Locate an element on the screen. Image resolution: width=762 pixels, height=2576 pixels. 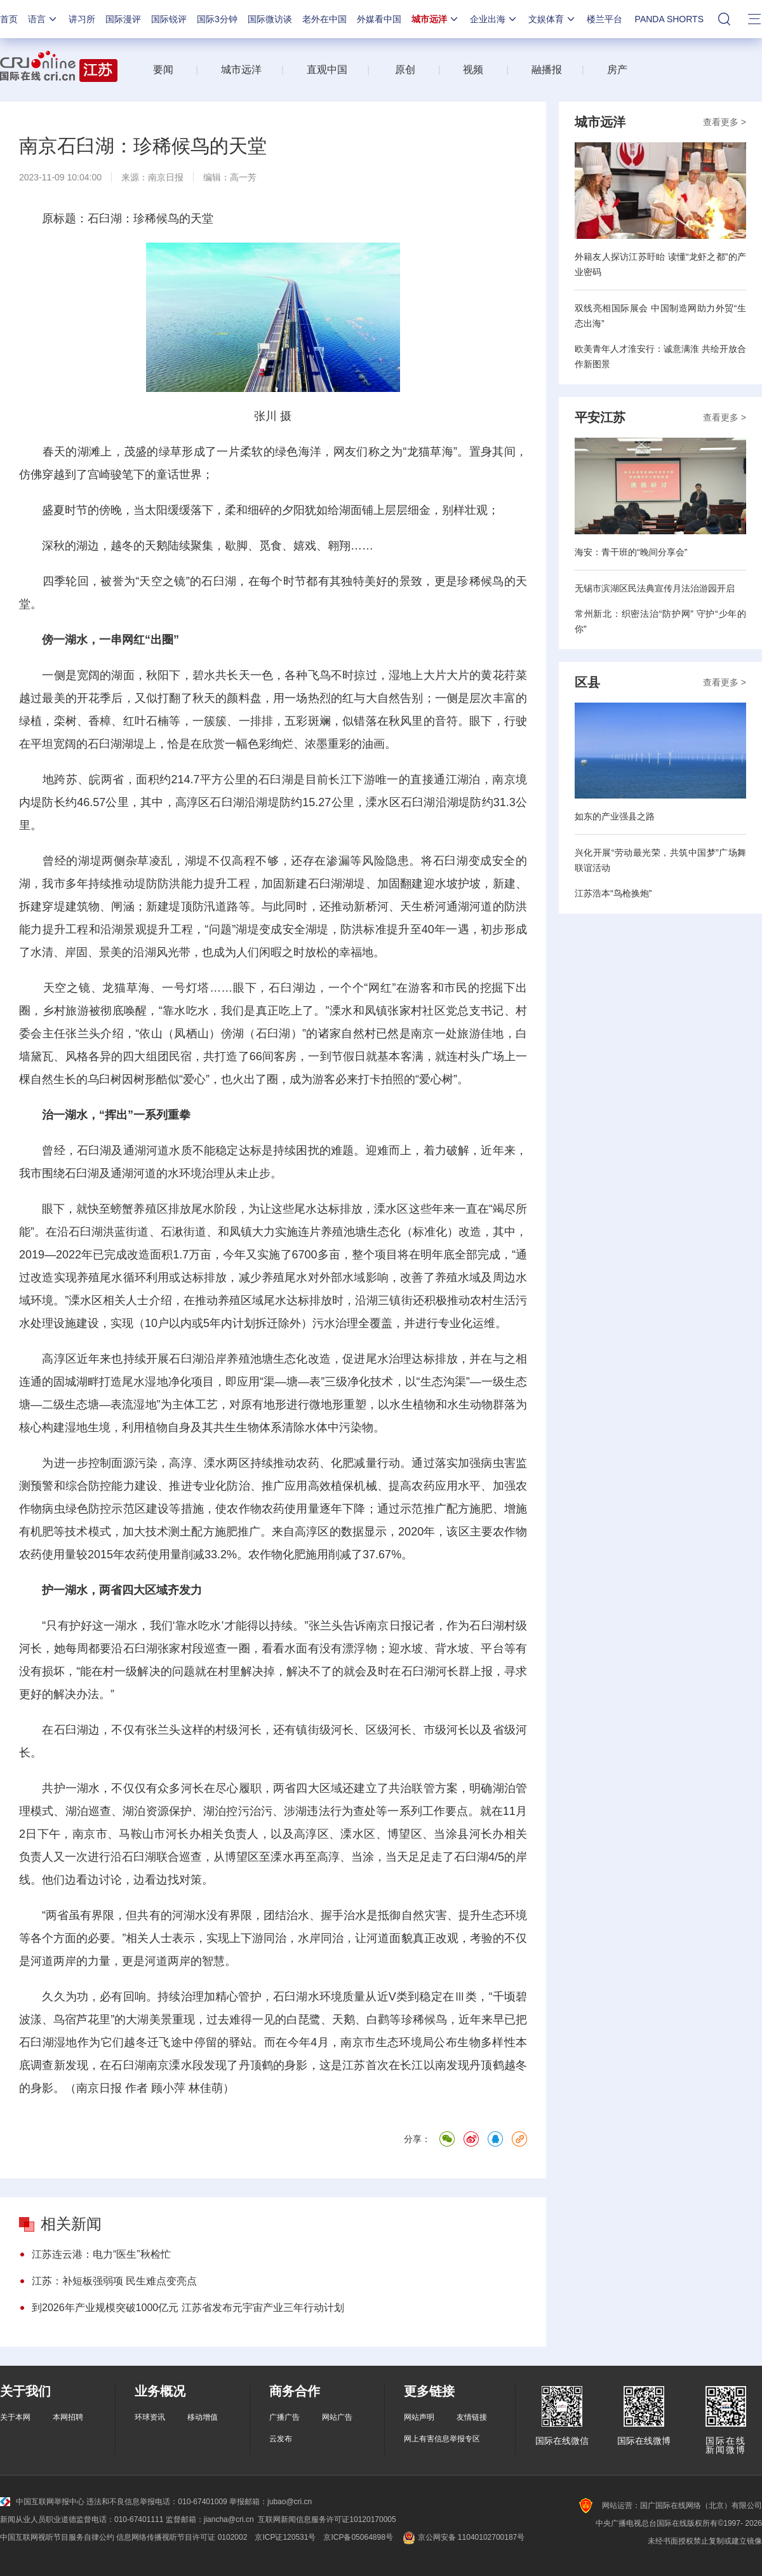
如东的产业强县之路 is located at coordinates (615, 816).